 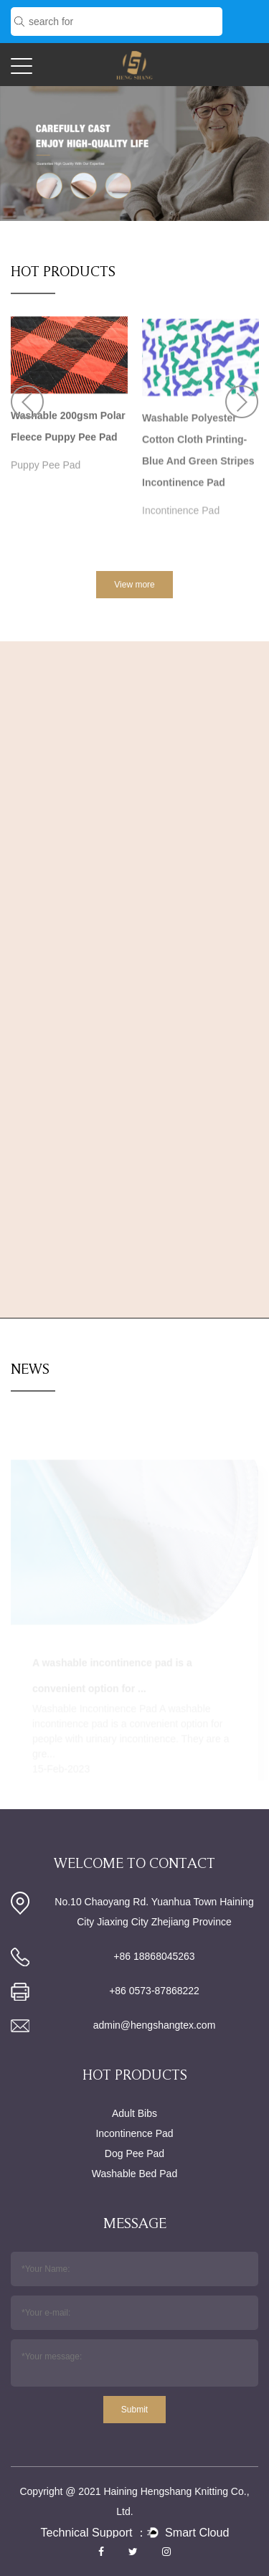 What do you see at coordinates (134, 2113) in the screenshot?
I see `Adult Bibs` at bounding box center [134, 2113].